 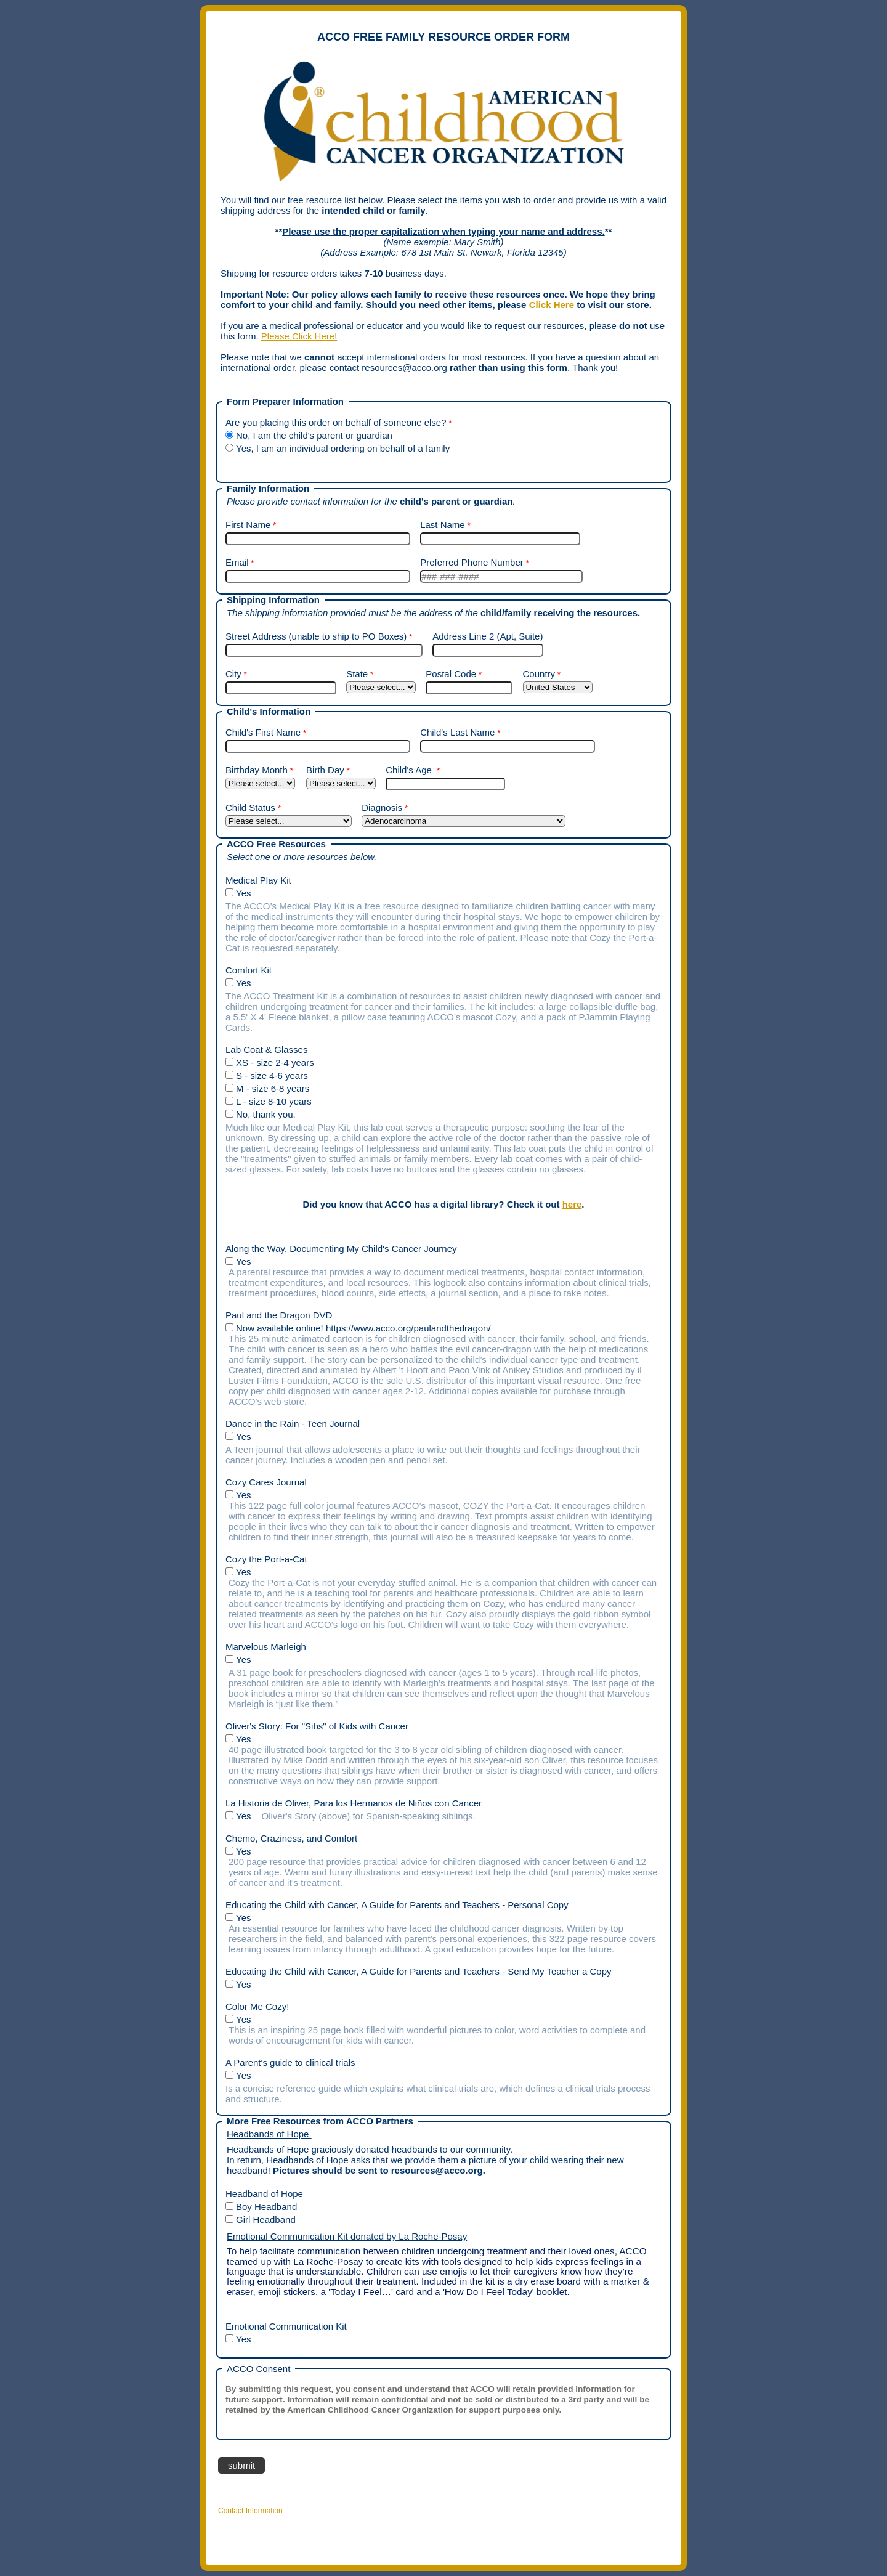 I want to click on A Parent's guide to clinical trials, so click(x=290, y=2062).